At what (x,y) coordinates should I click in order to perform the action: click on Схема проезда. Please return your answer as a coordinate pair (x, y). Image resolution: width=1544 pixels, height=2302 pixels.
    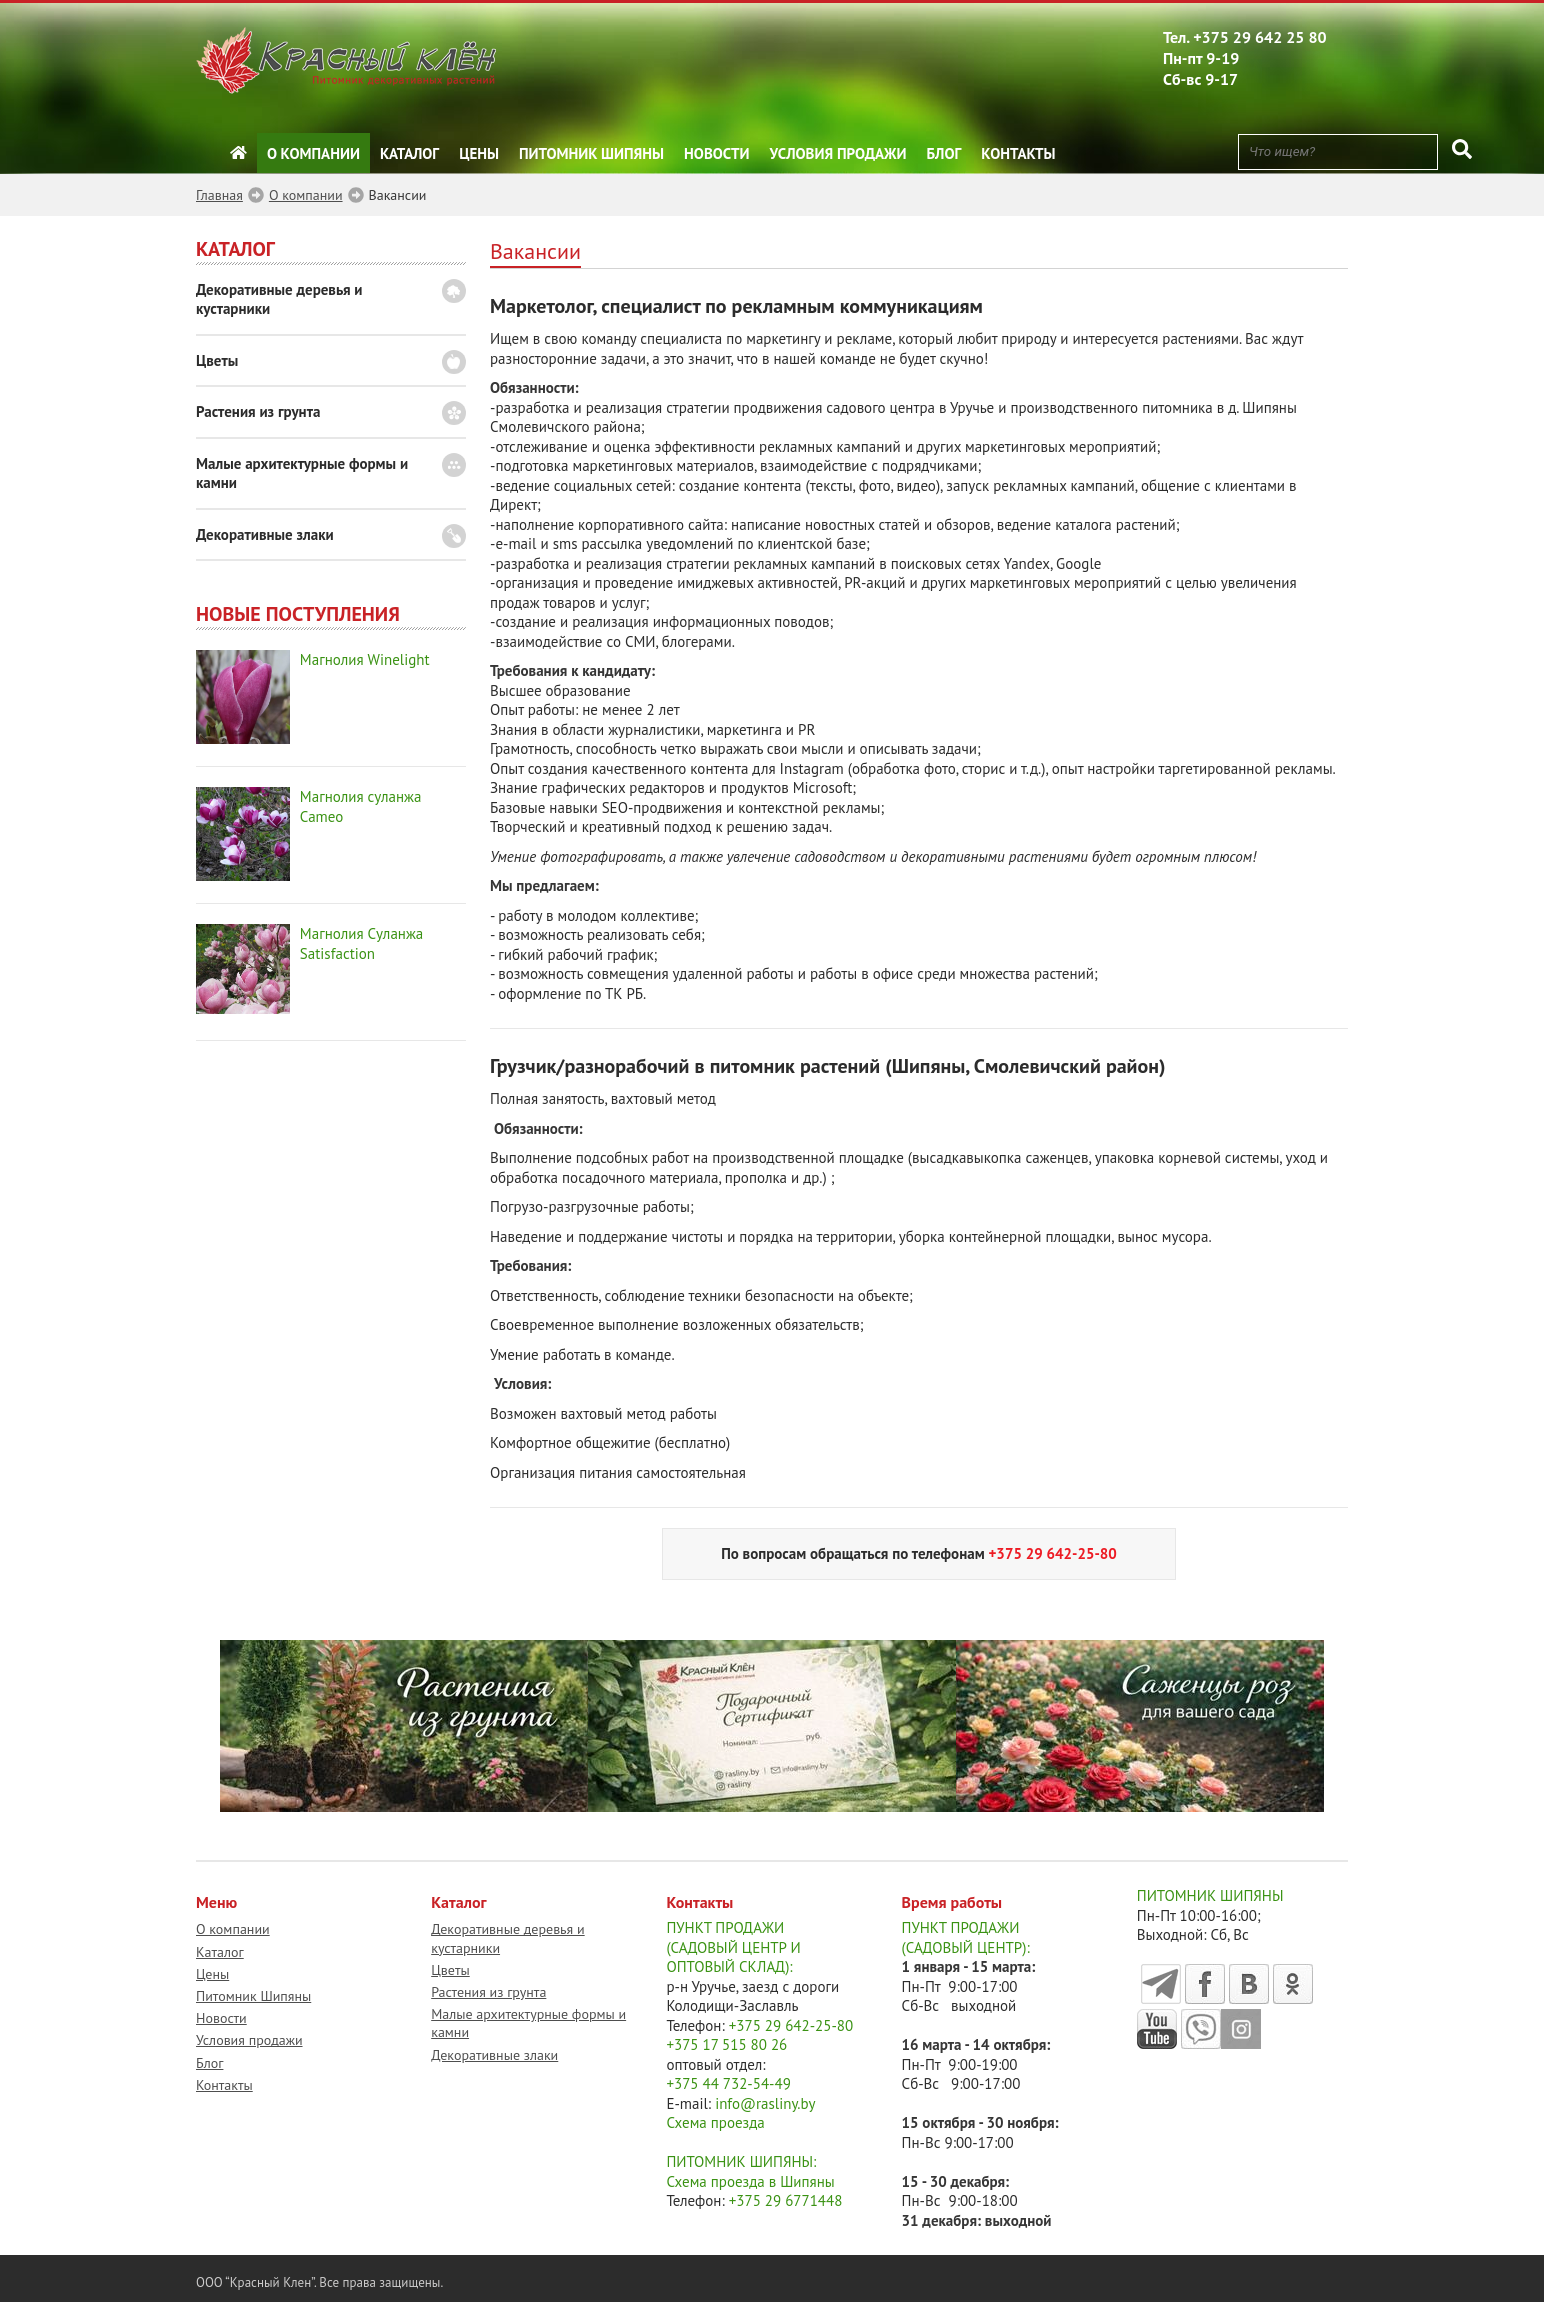
    Looking at the image, I should click on (715, 2122).